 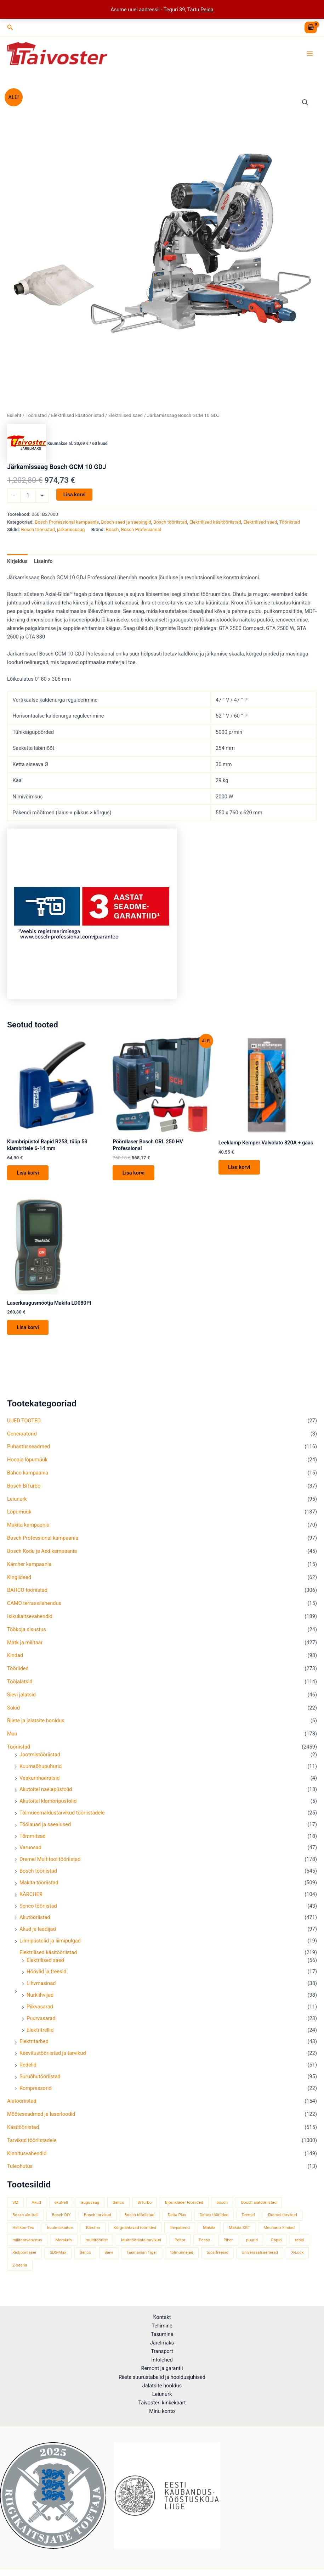 What do you see at coordinates (162, 2402) in the screenshot?
I see `Taivosteri kinkekaart` at bounding box center [162, 2402].